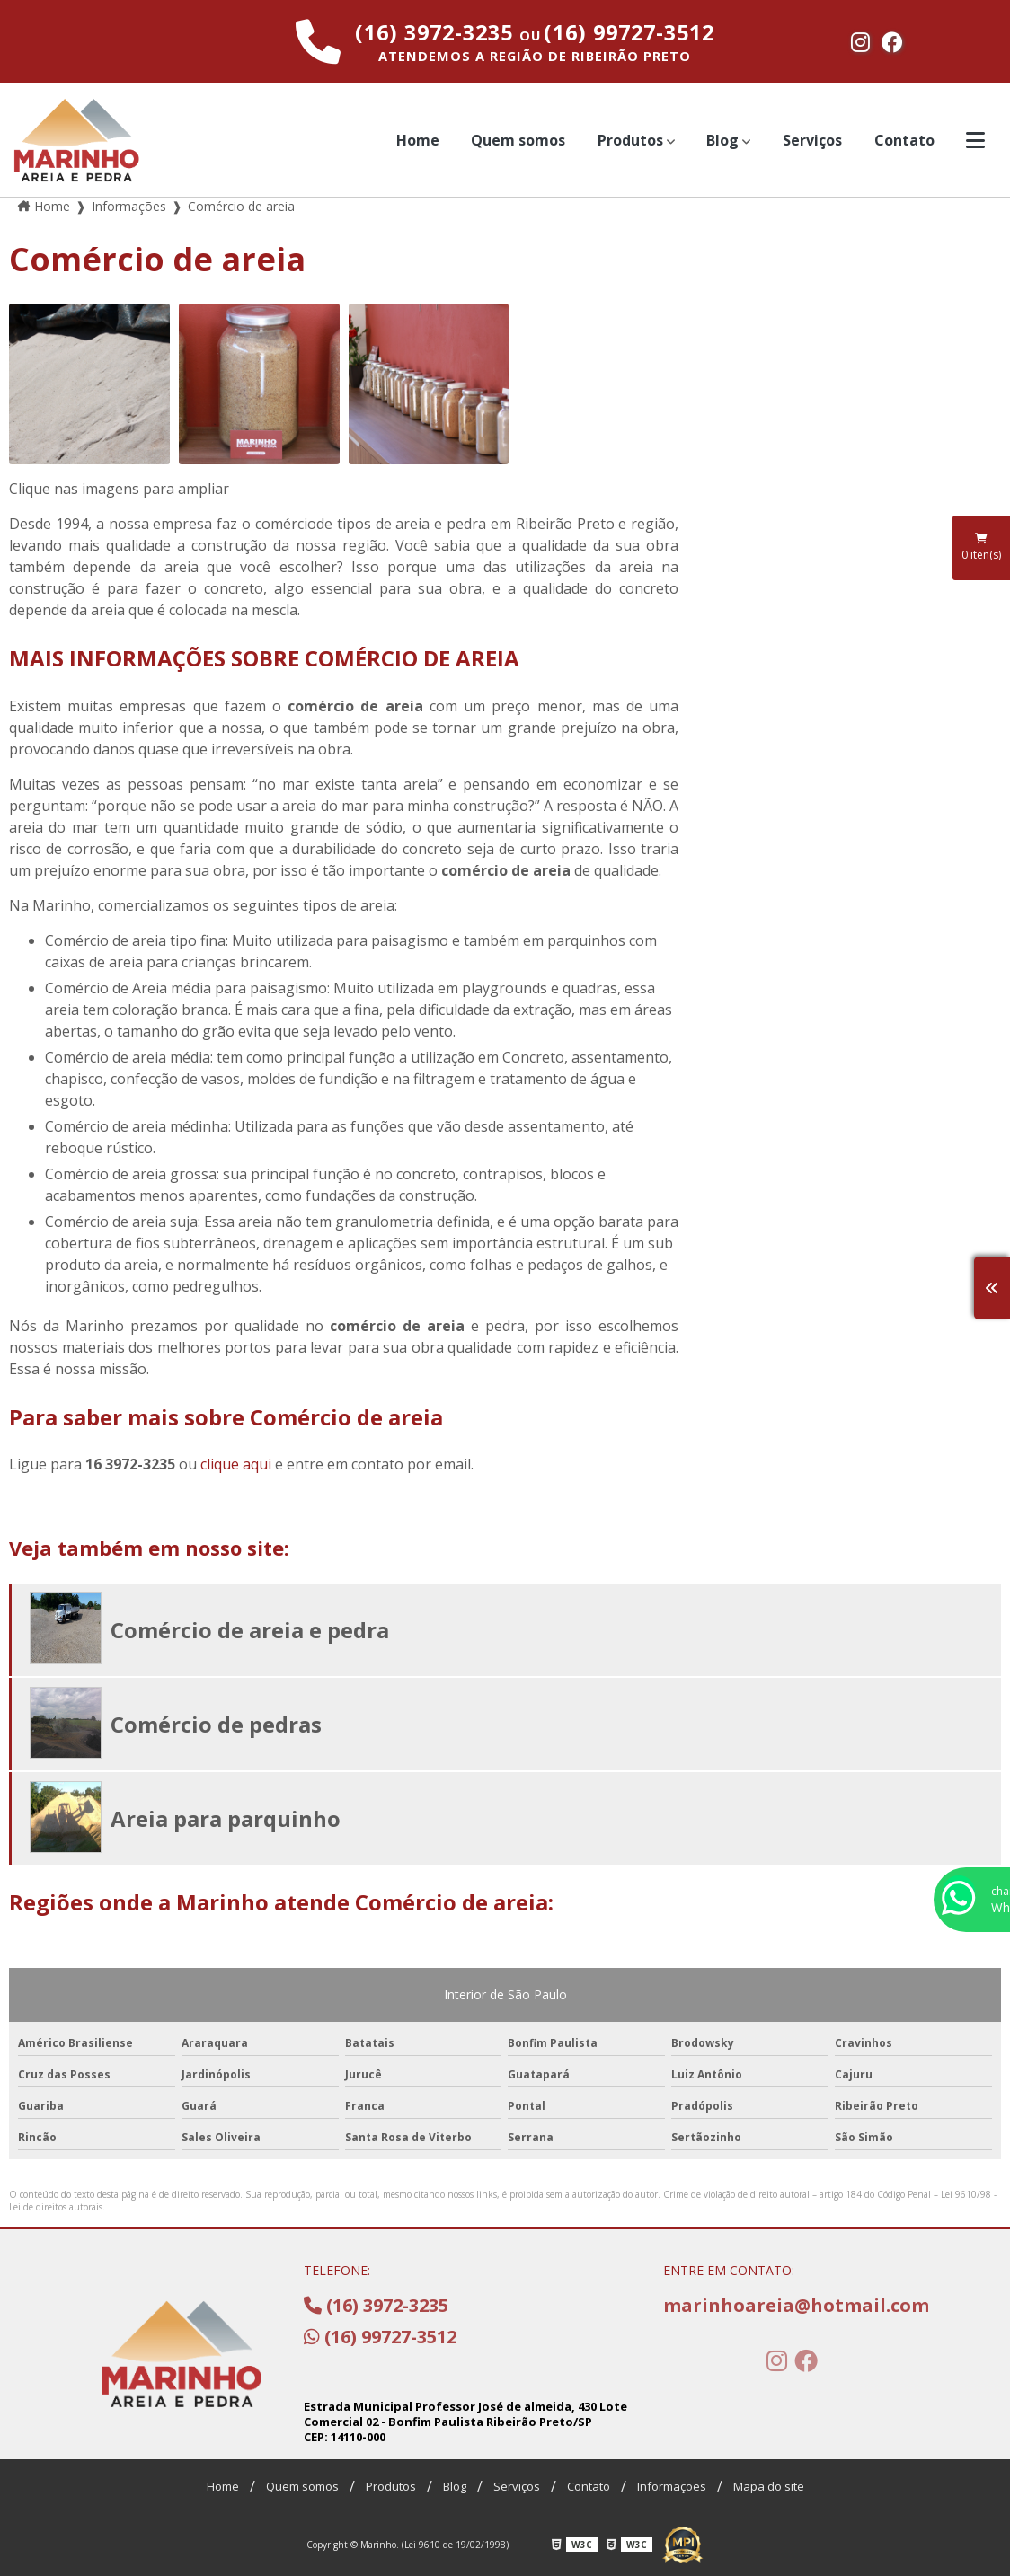 The image size is (1010, 2576). What do you see at coordinates (417, 140) in the screenshot?
I see `Home` at bounding box center [417, 140].